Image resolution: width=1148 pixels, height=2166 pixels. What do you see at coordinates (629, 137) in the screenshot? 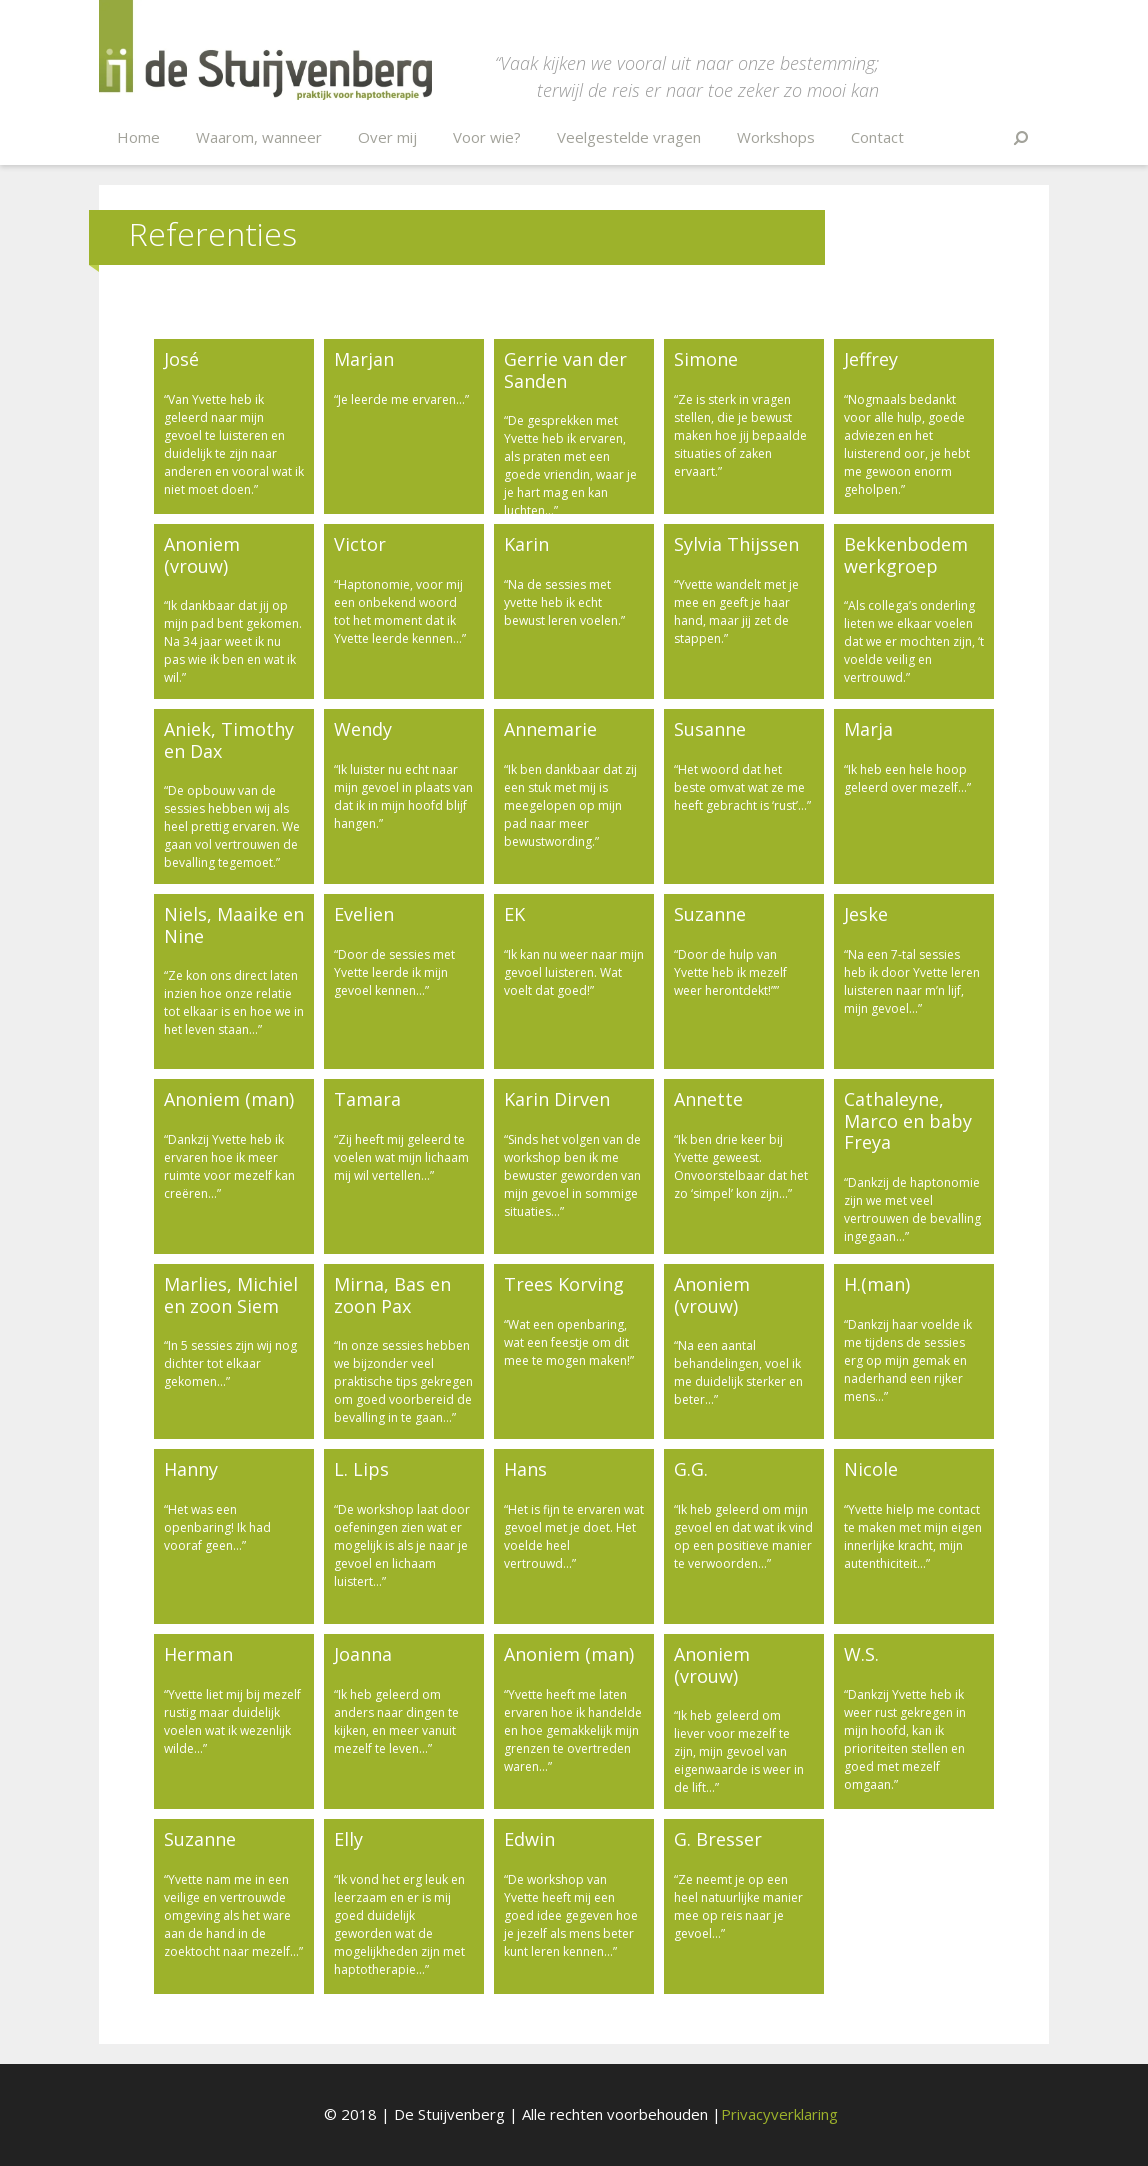
I see `Veelgestelde vragen` at bounding box center [629, 137].